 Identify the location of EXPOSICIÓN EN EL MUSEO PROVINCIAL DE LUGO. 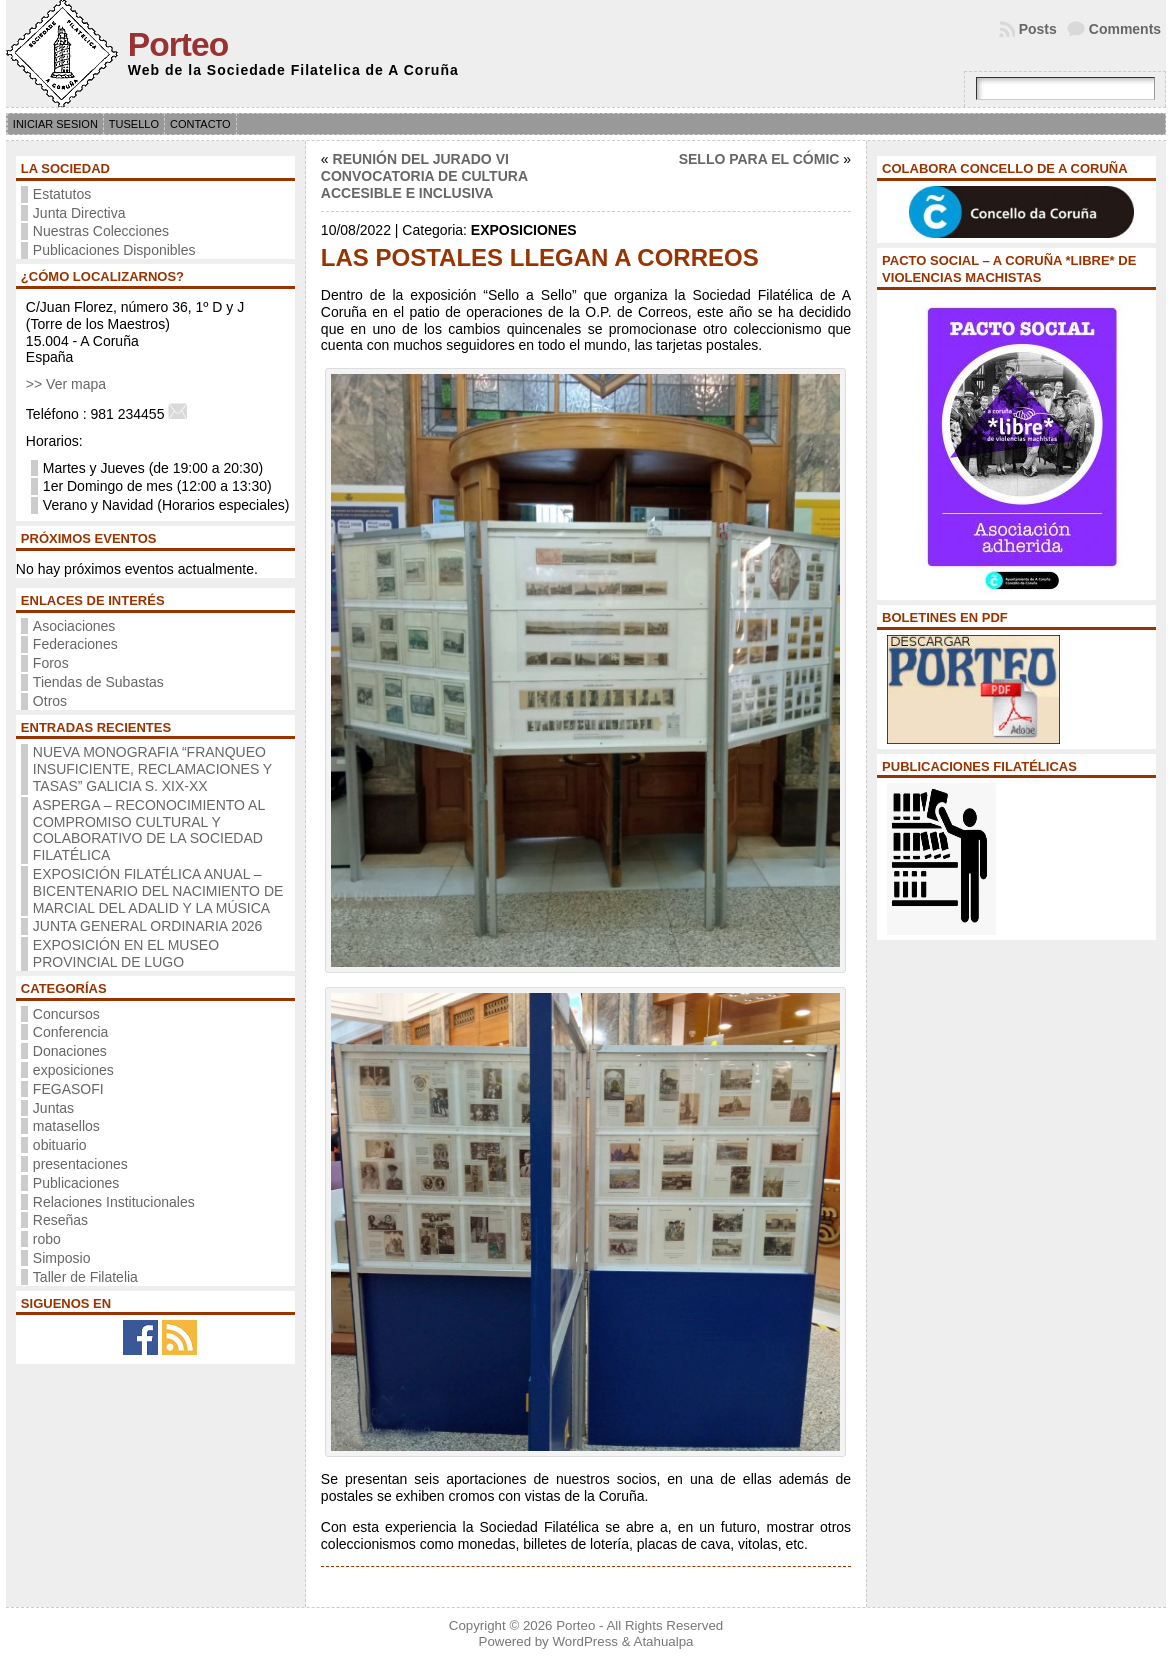
(126, 953).